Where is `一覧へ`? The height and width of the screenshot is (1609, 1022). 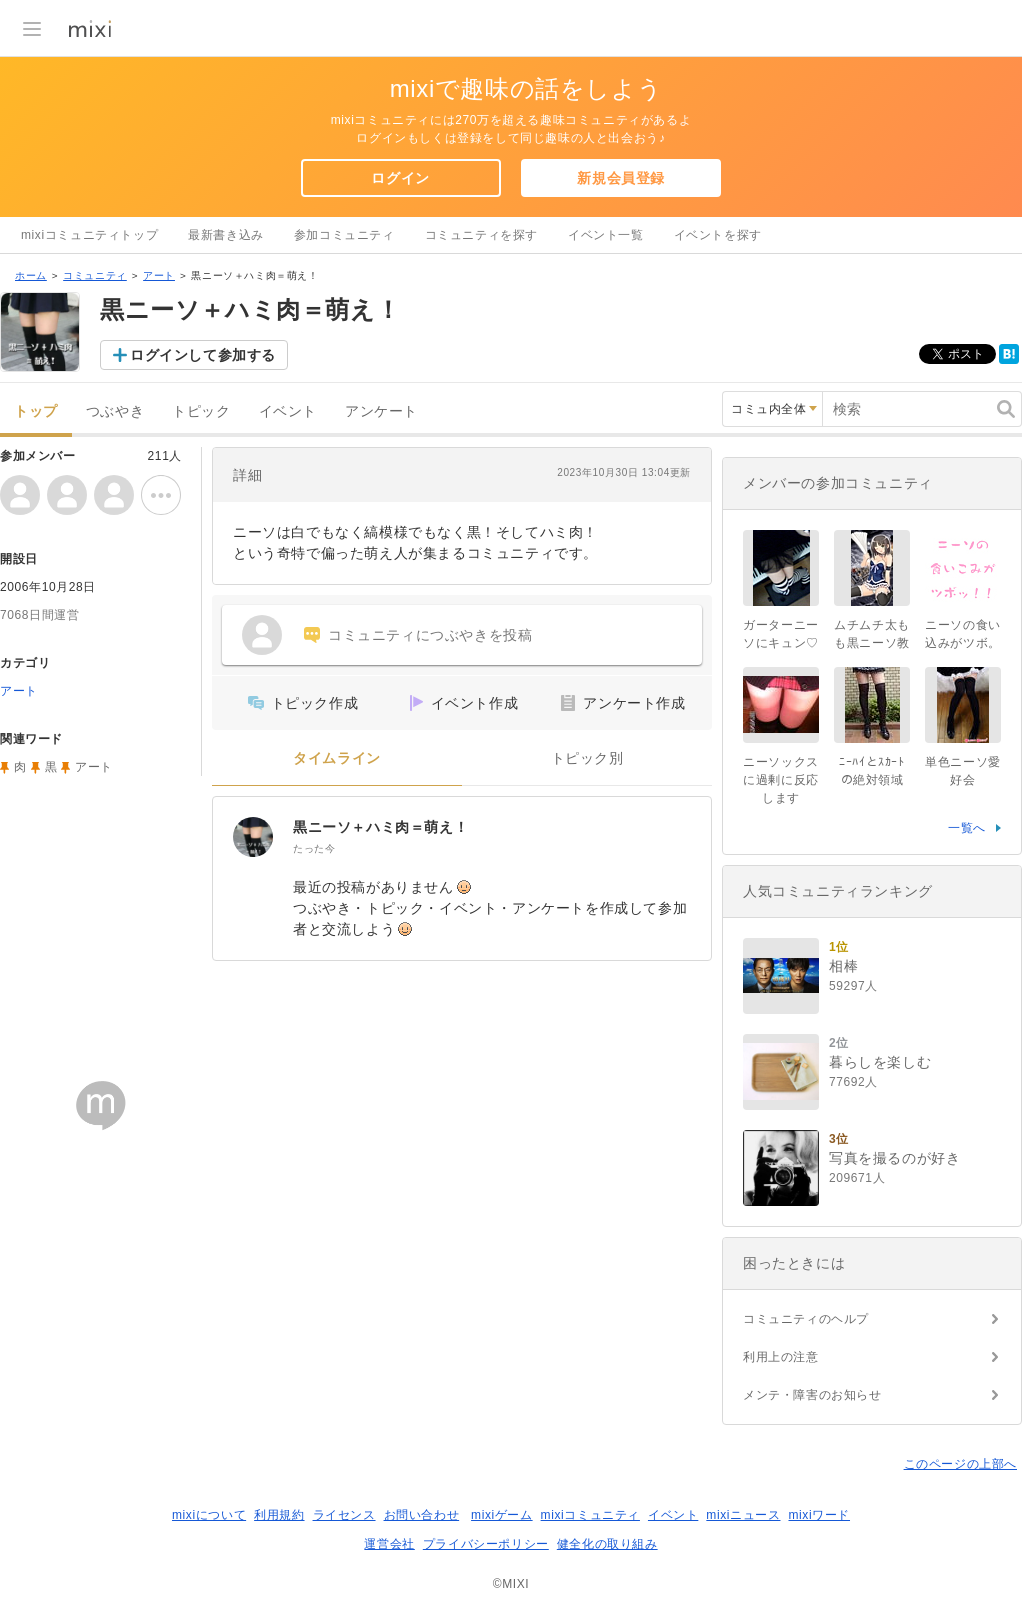 一覧へ is located at coordinates (967, 828).